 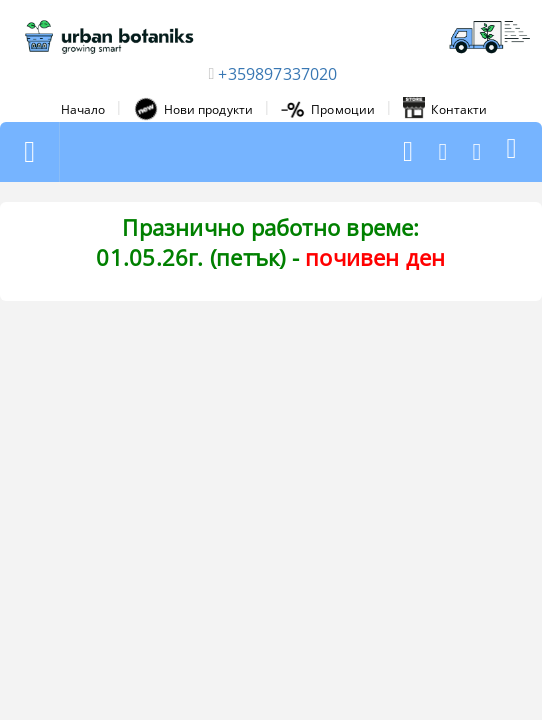 I want to click on Контакти, so click(x=445, y=109).